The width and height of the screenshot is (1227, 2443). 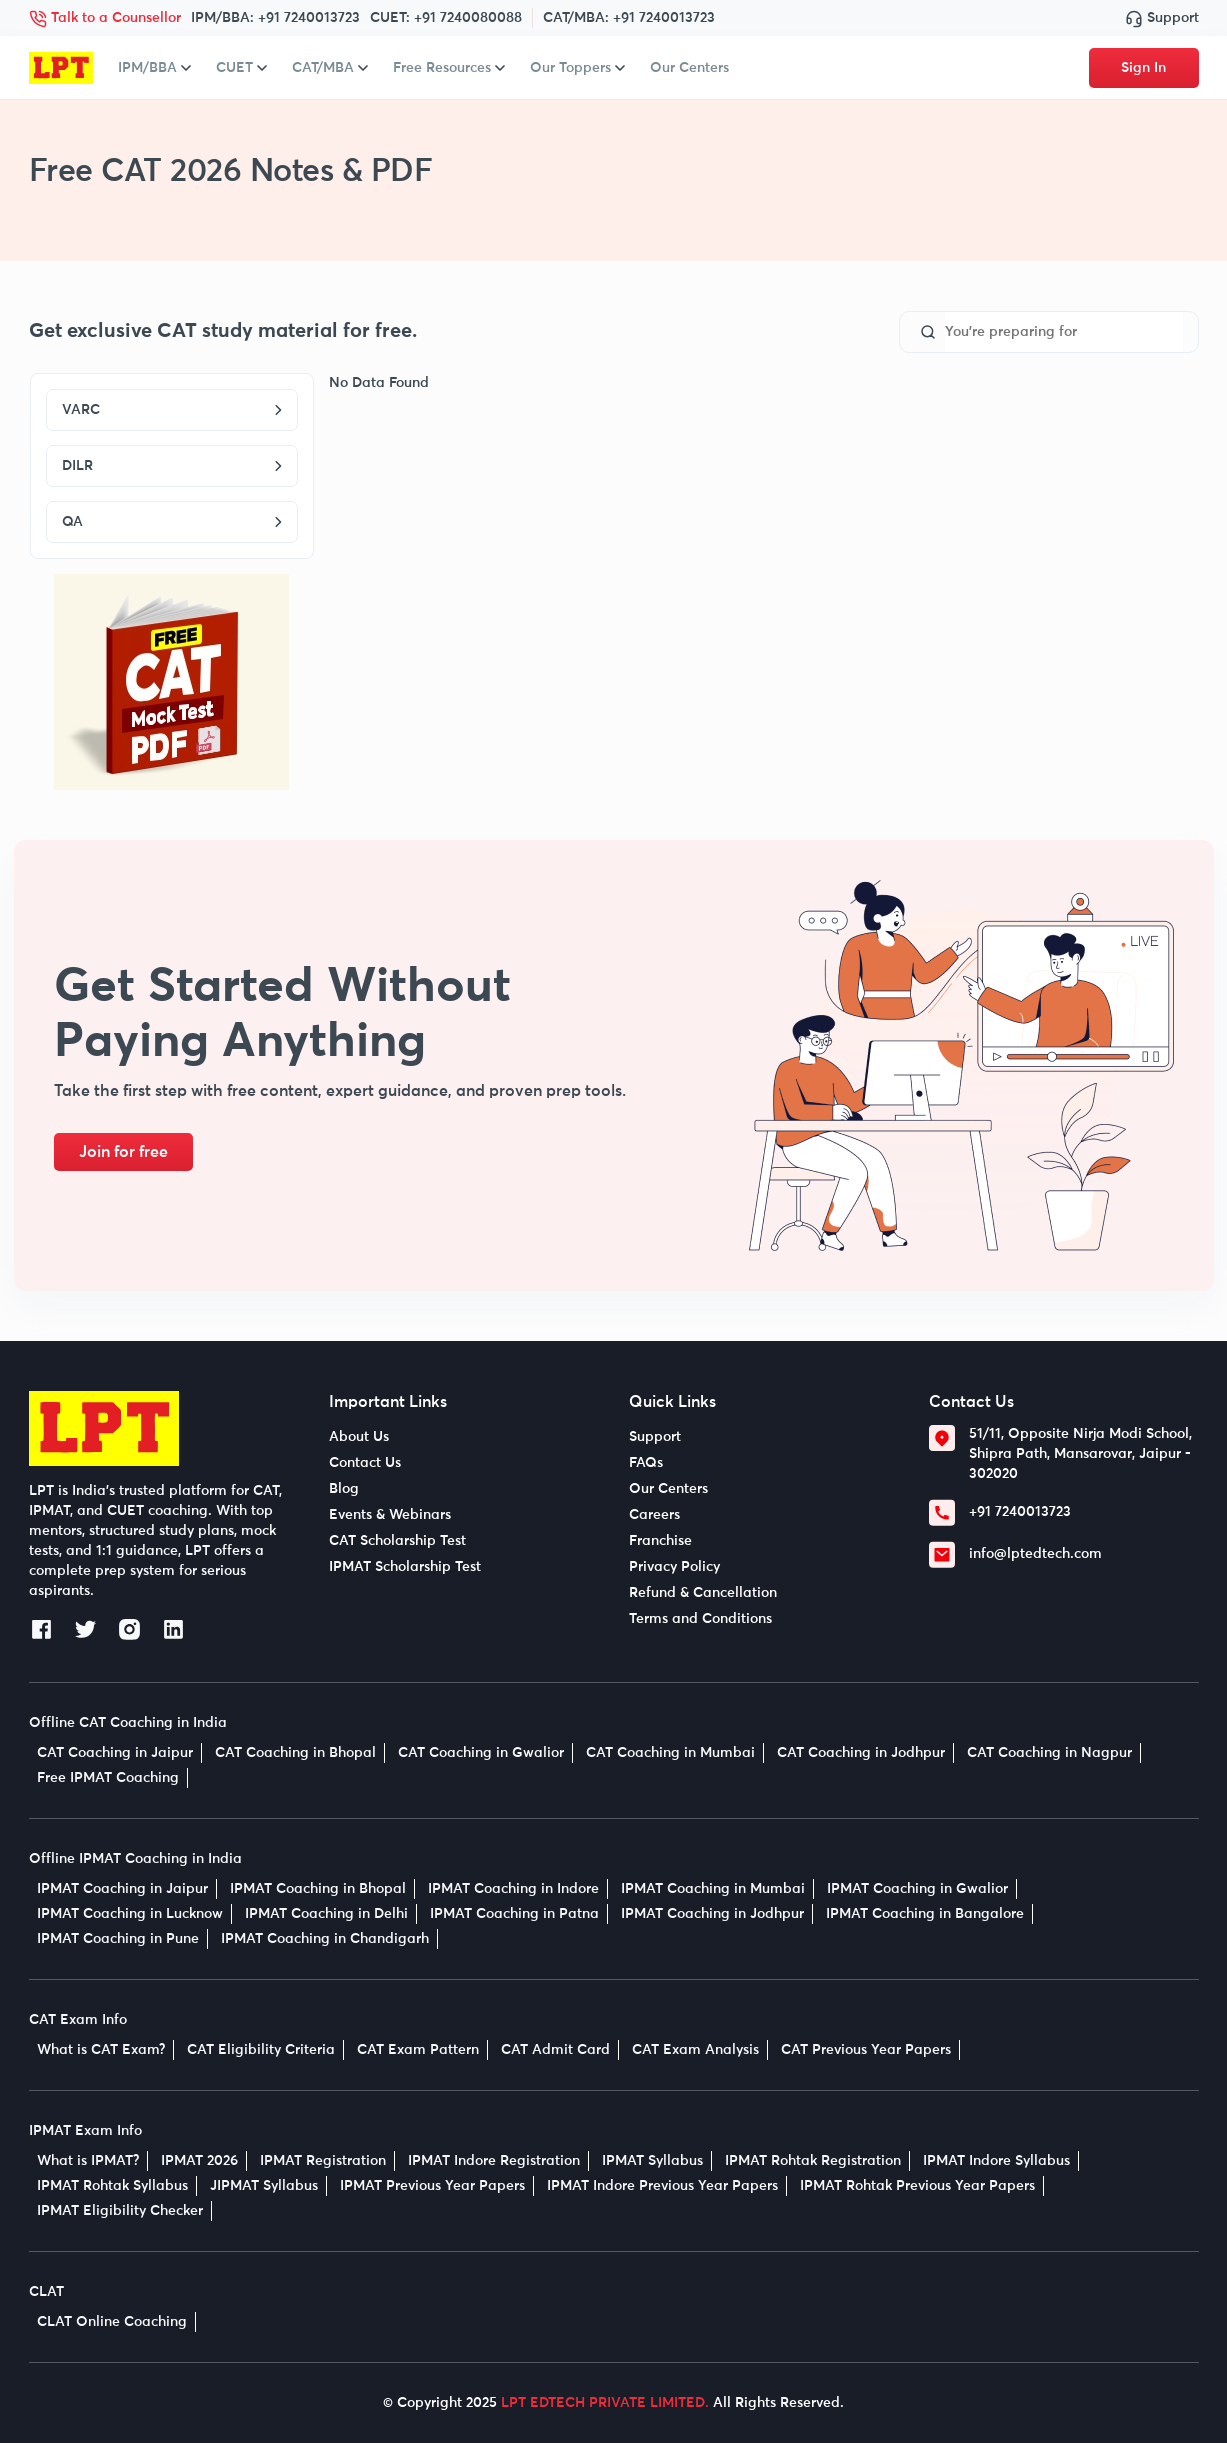 What do you see at coordinates (397, 1541) in the screenshot?
I see `CAT Scholarship Test` at bounding box center [397, 1541].